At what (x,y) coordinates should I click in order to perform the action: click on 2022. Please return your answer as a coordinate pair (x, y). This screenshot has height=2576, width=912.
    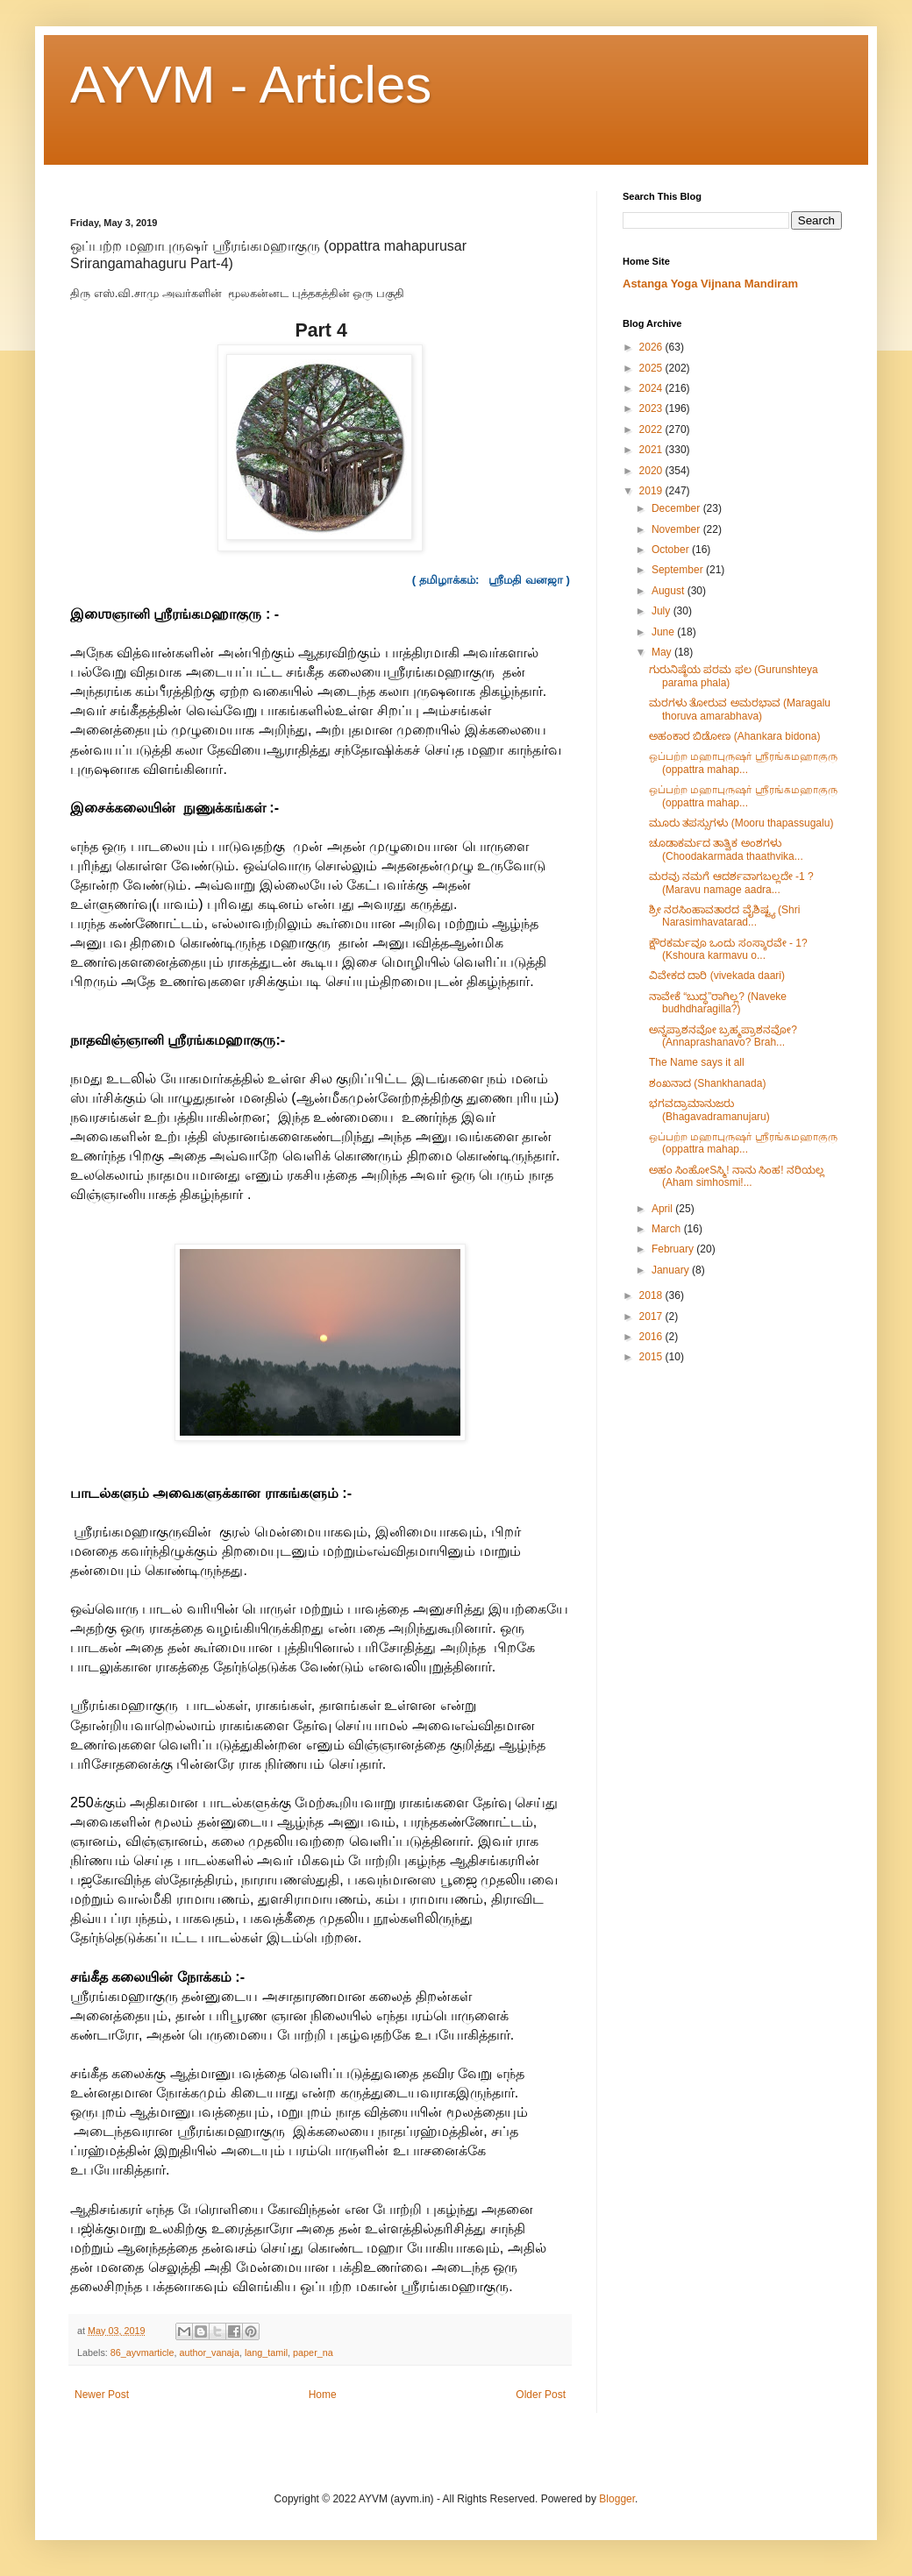
    Looking at the image, I should click on (652, 429).